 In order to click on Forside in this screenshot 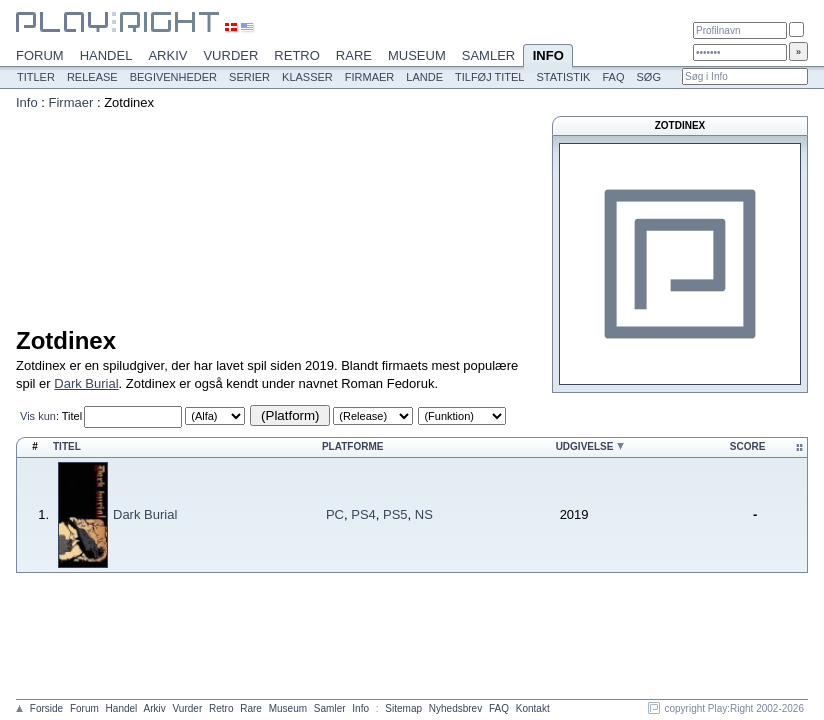, I will do `click(46, 708)`.